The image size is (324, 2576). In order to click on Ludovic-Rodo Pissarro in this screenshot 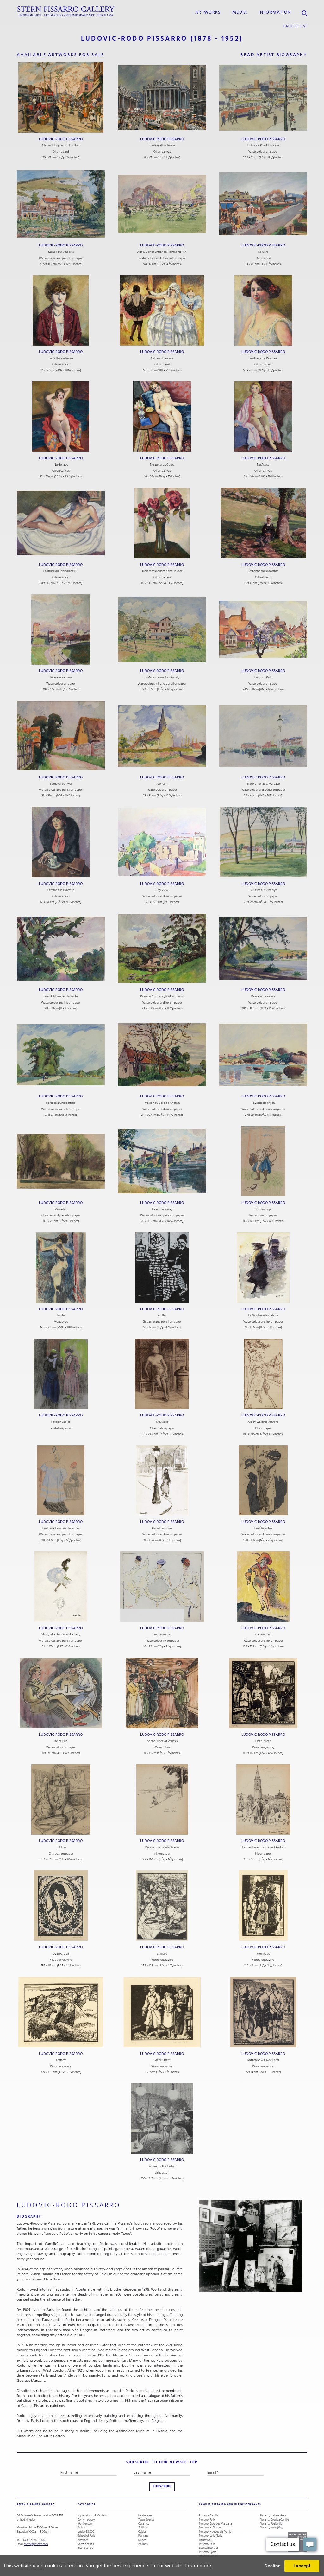, I will do `click(61, 139)`.